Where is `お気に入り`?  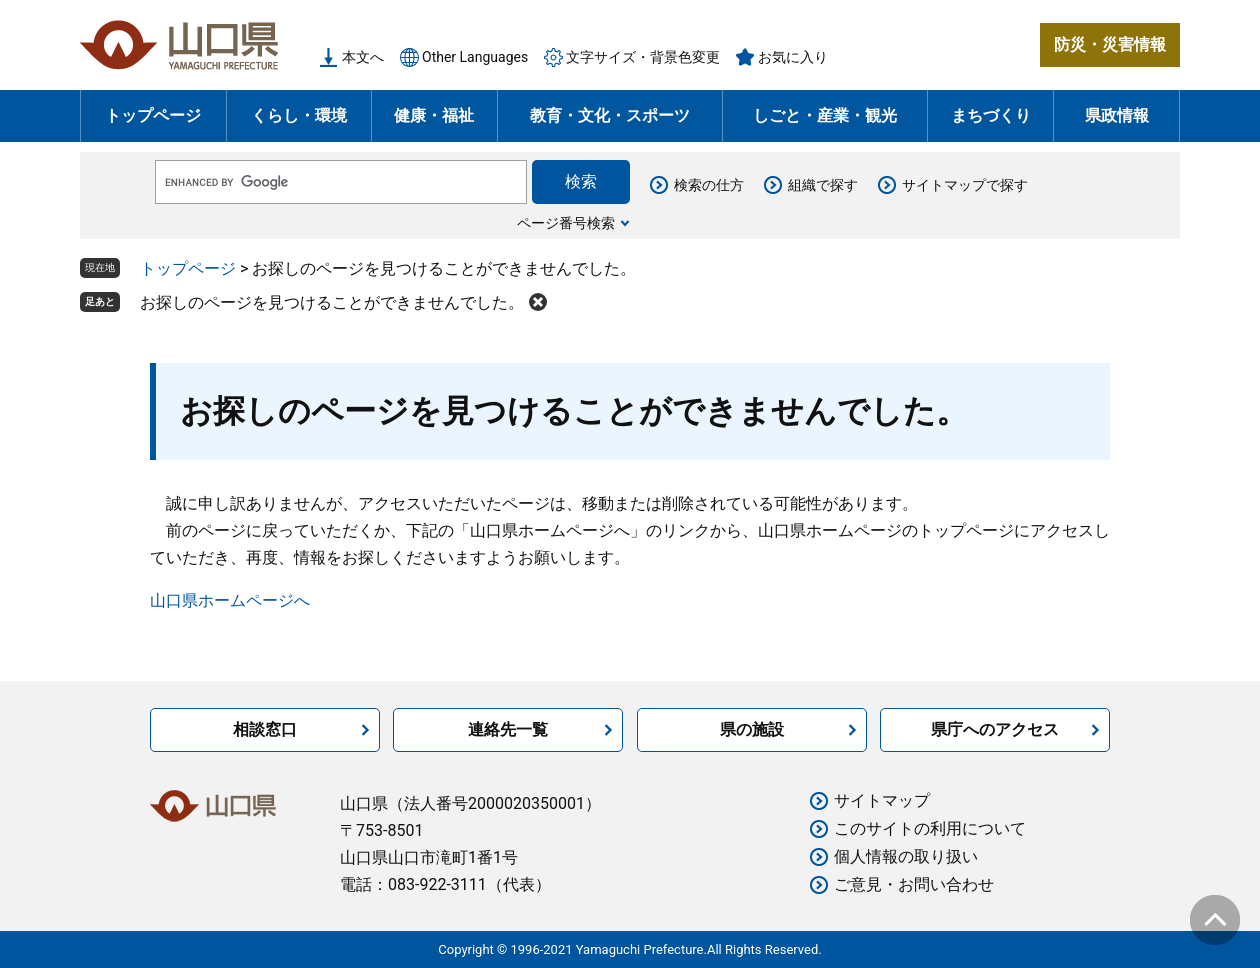
お気に入り is located at coordinates (793, 57).